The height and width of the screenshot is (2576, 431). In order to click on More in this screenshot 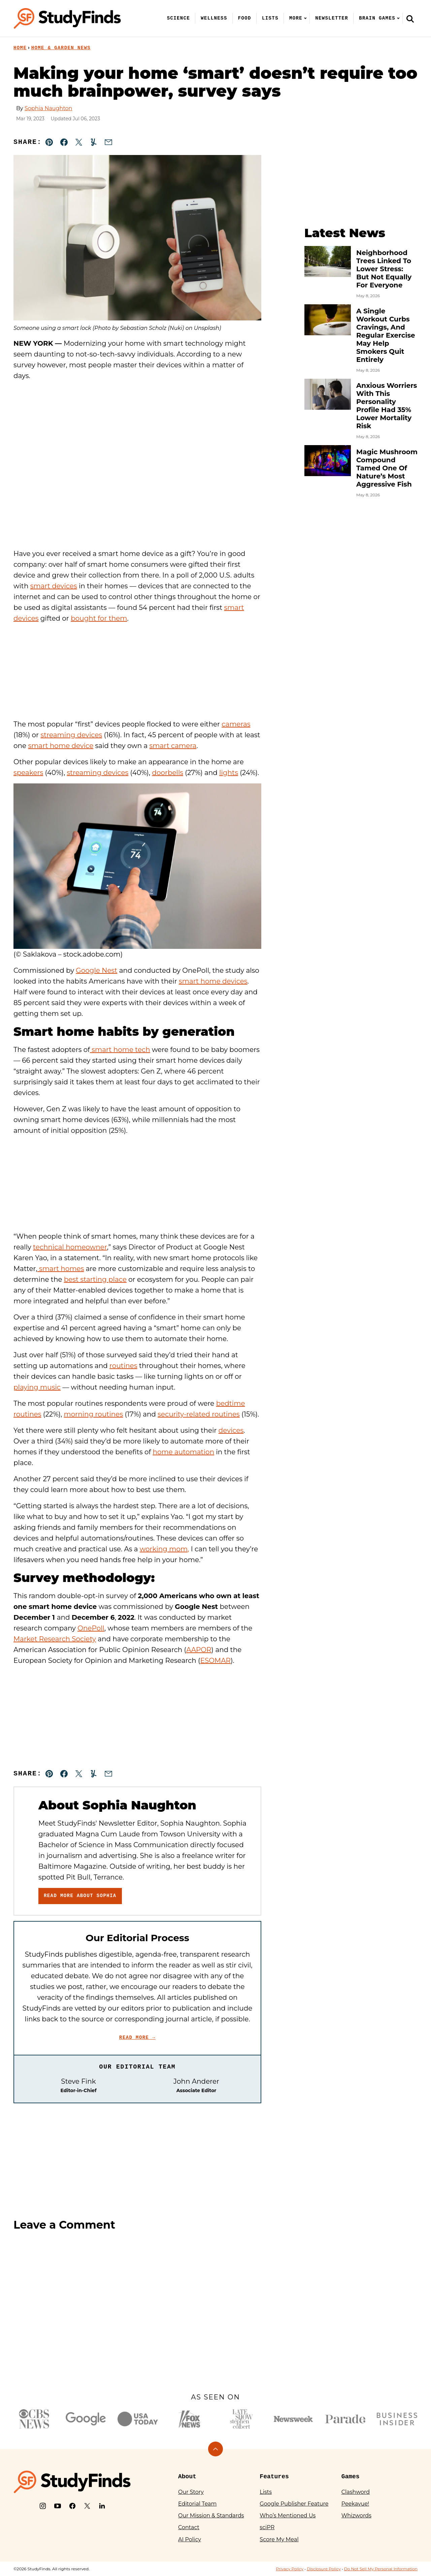, I will do `click(295, 18)`.